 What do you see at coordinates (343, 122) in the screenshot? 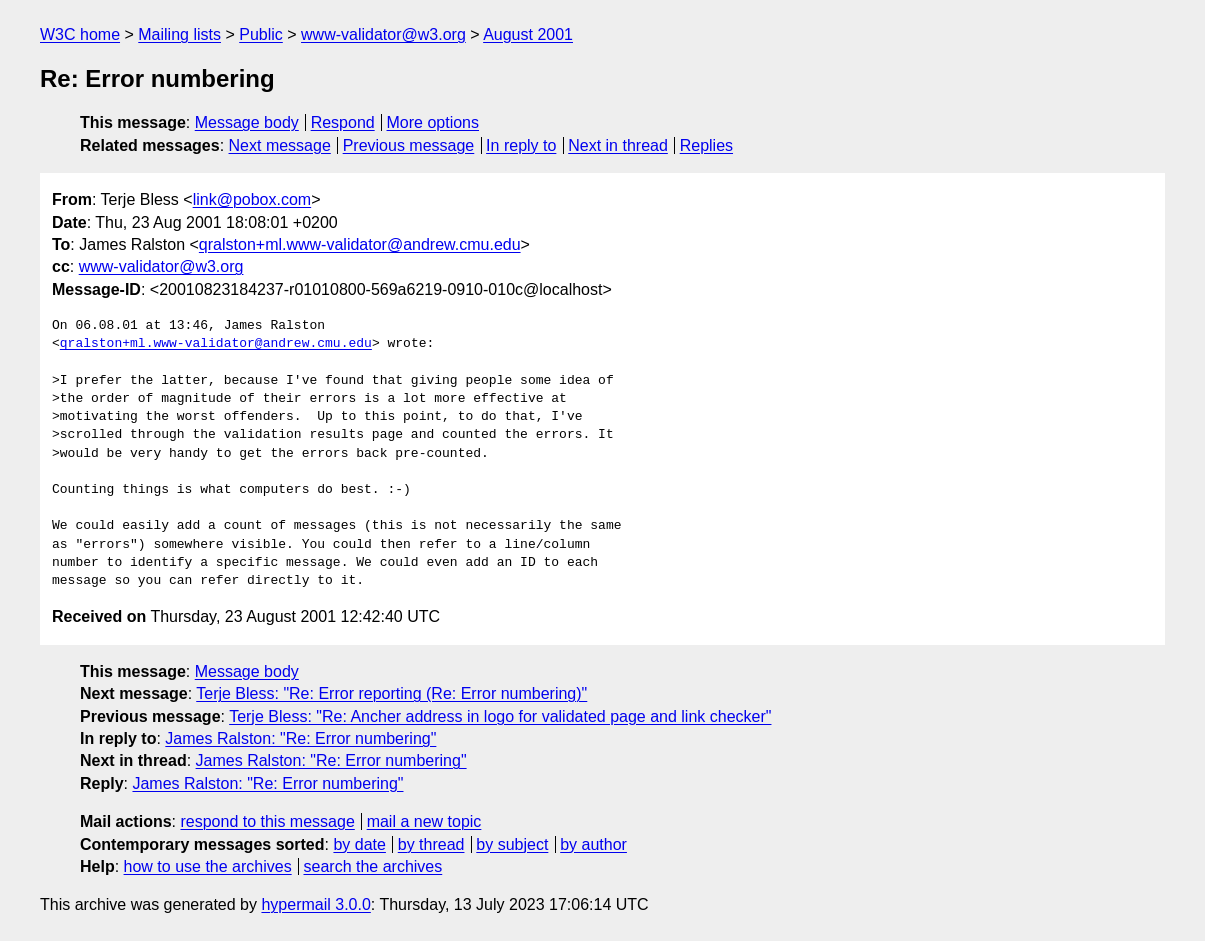
I see `Respond` at bounding box center [343, 122].